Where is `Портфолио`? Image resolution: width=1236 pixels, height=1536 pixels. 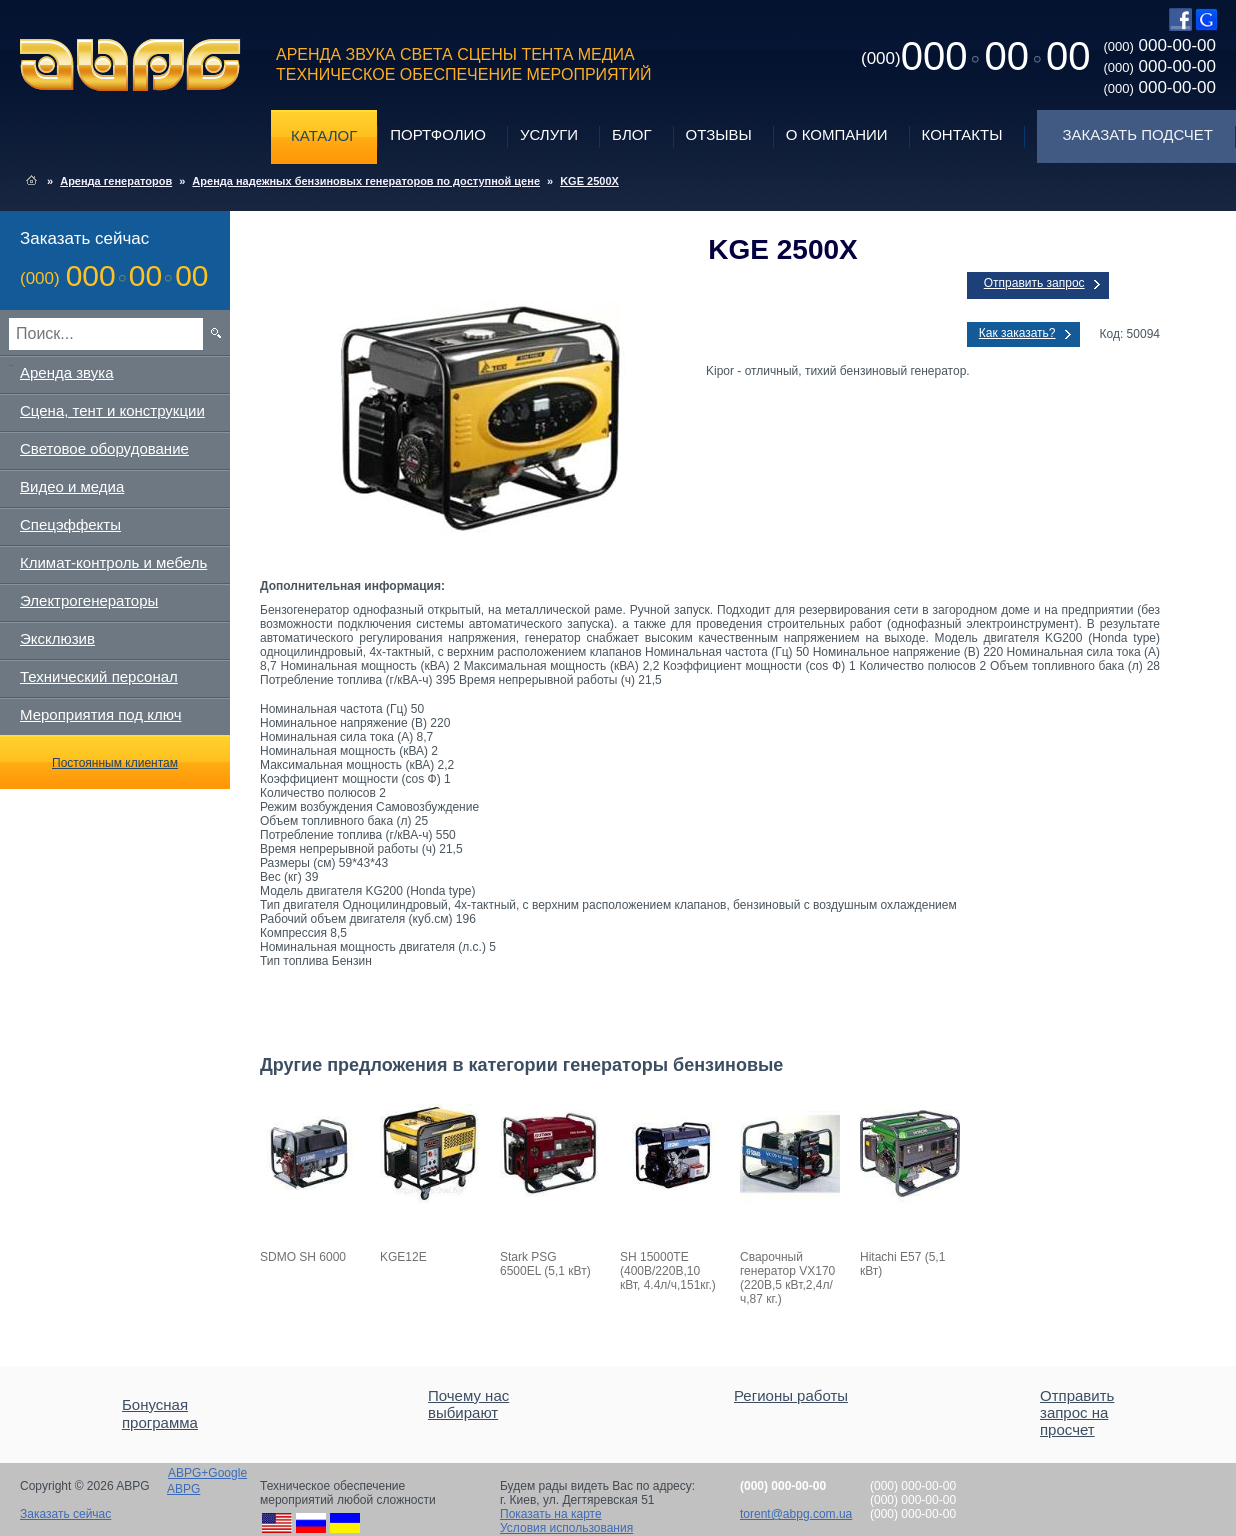
Портфолио is located at coordinates (438, 134).